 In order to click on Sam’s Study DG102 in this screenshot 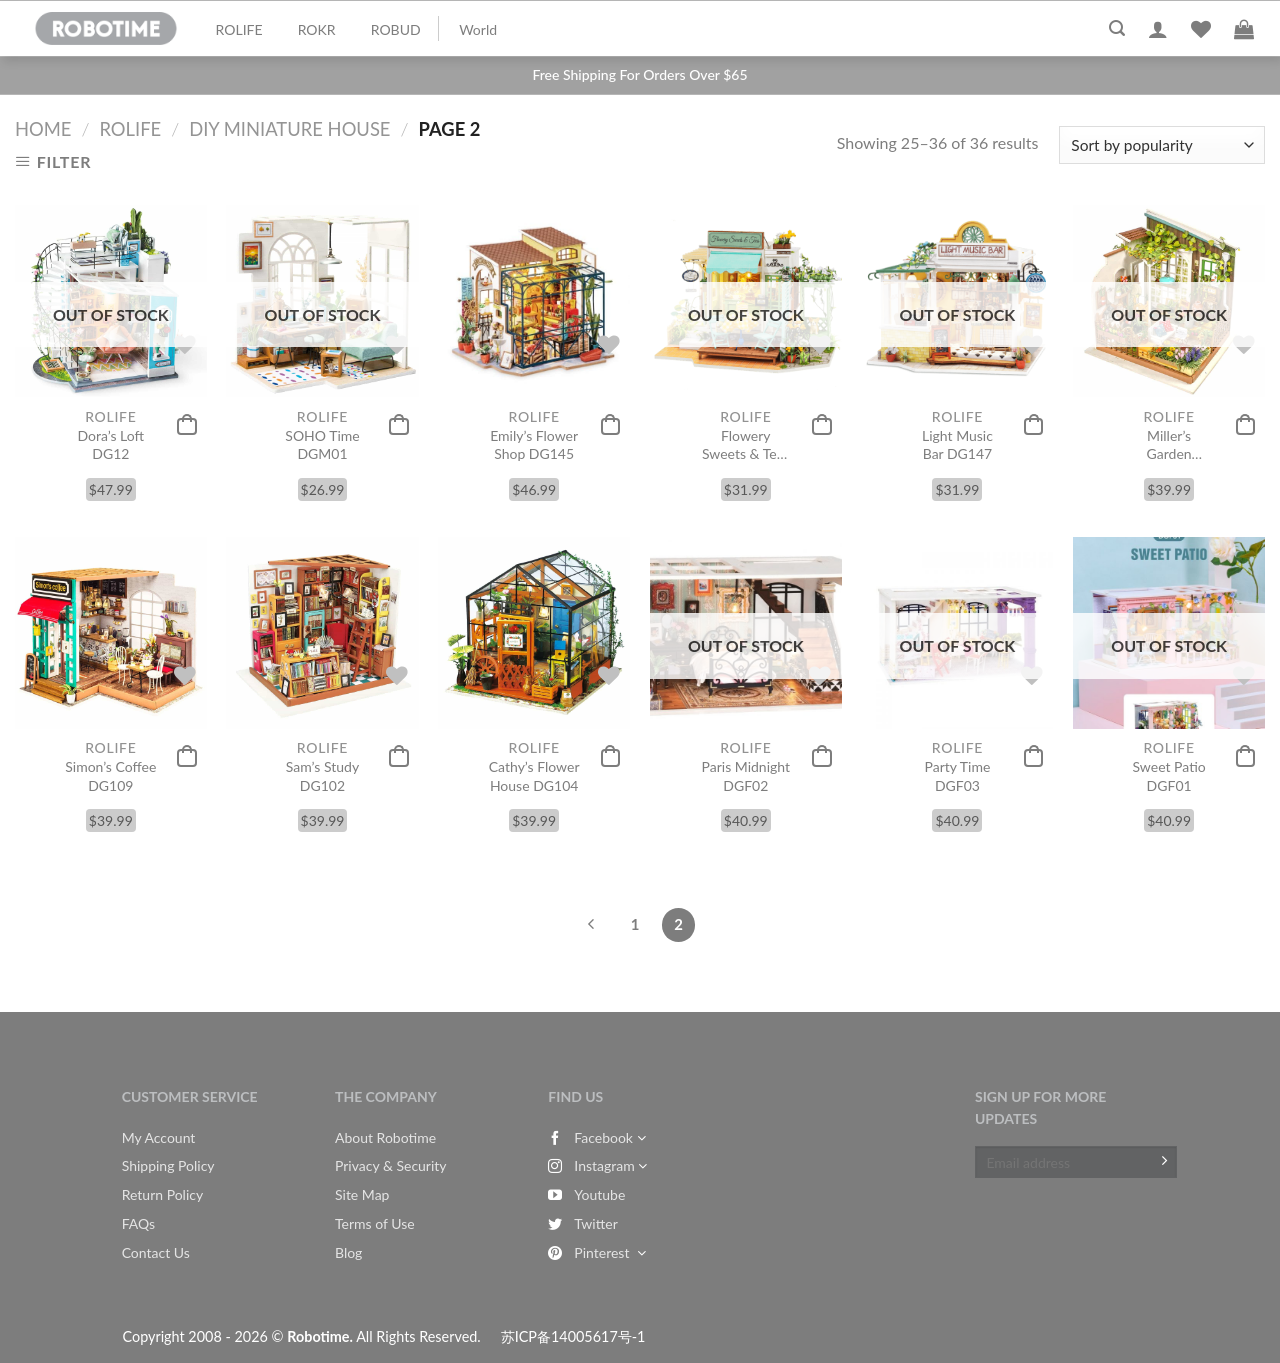, I will do `click(322, 775)`.